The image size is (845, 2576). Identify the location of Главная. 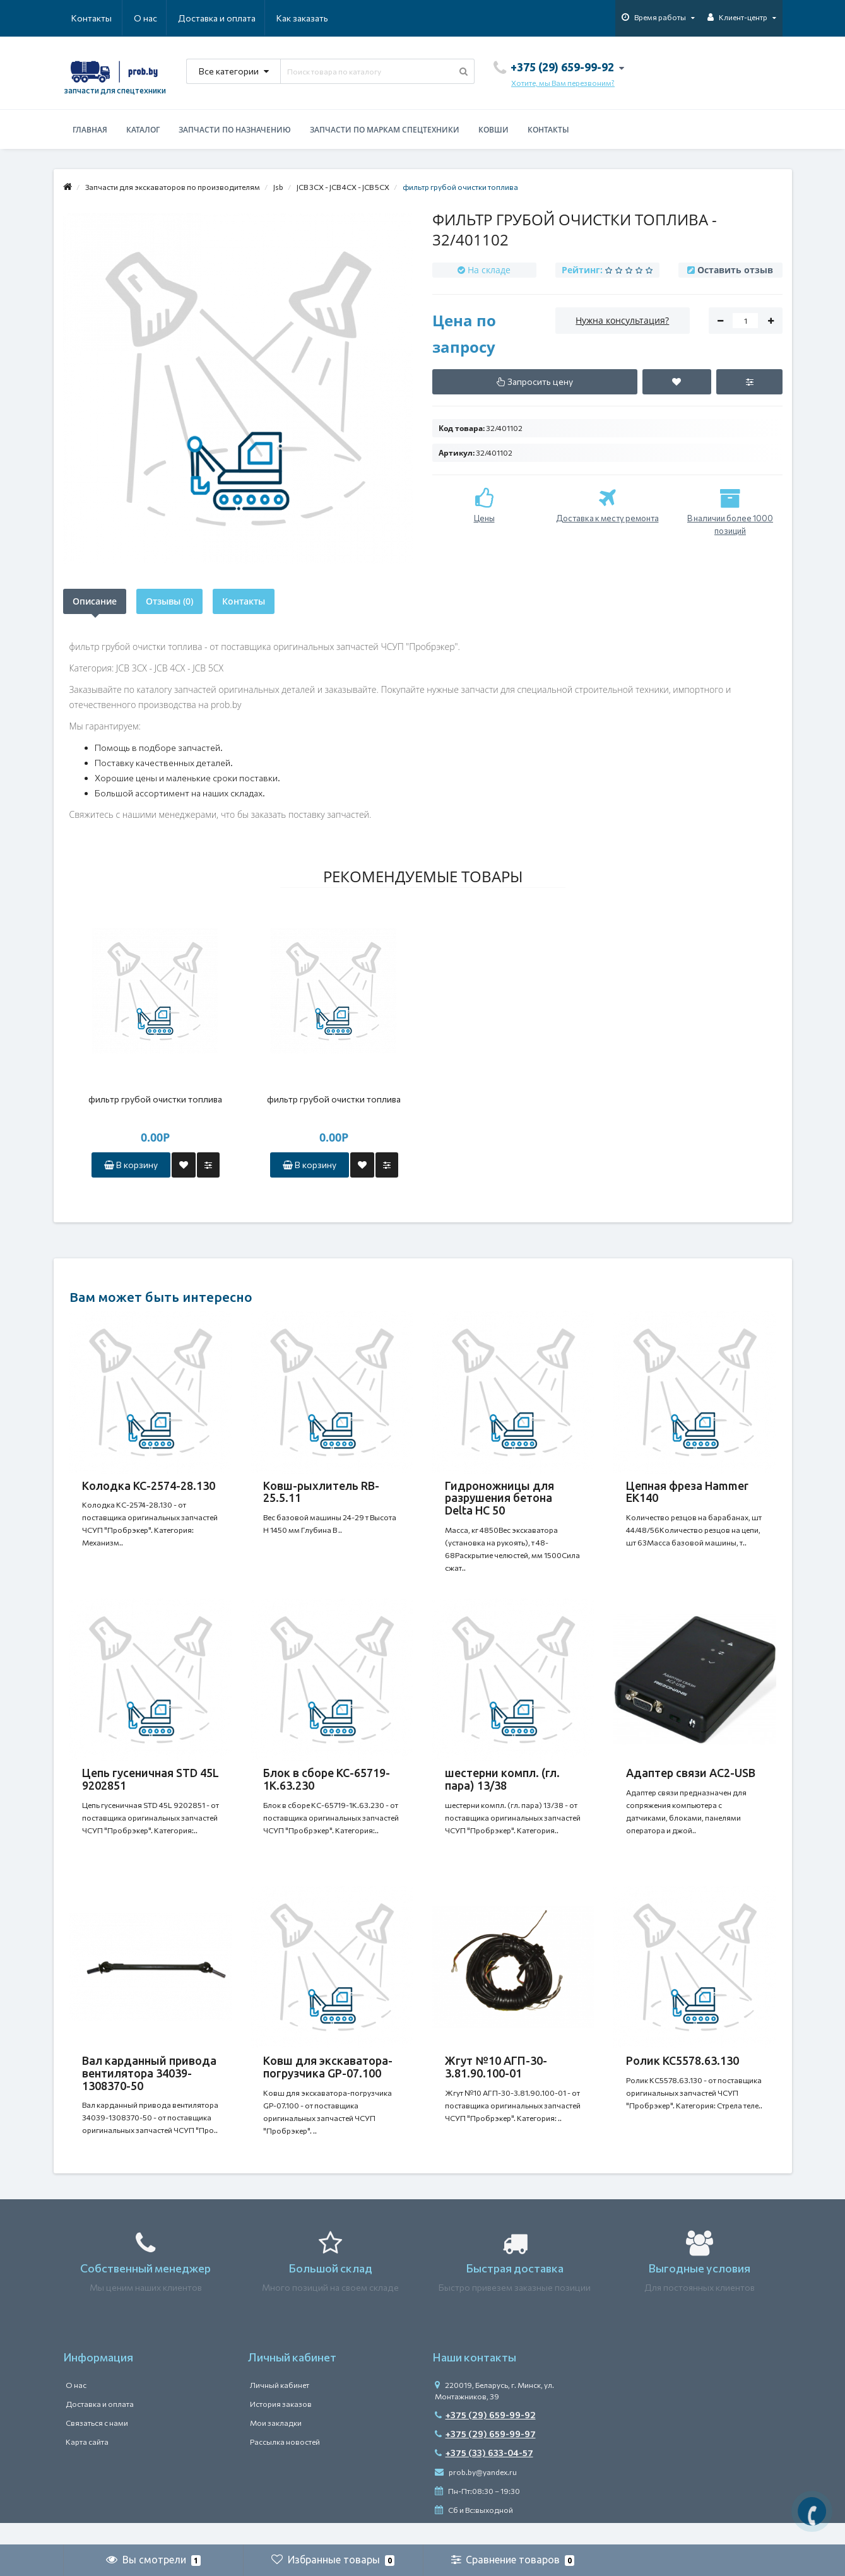
(90, 129).